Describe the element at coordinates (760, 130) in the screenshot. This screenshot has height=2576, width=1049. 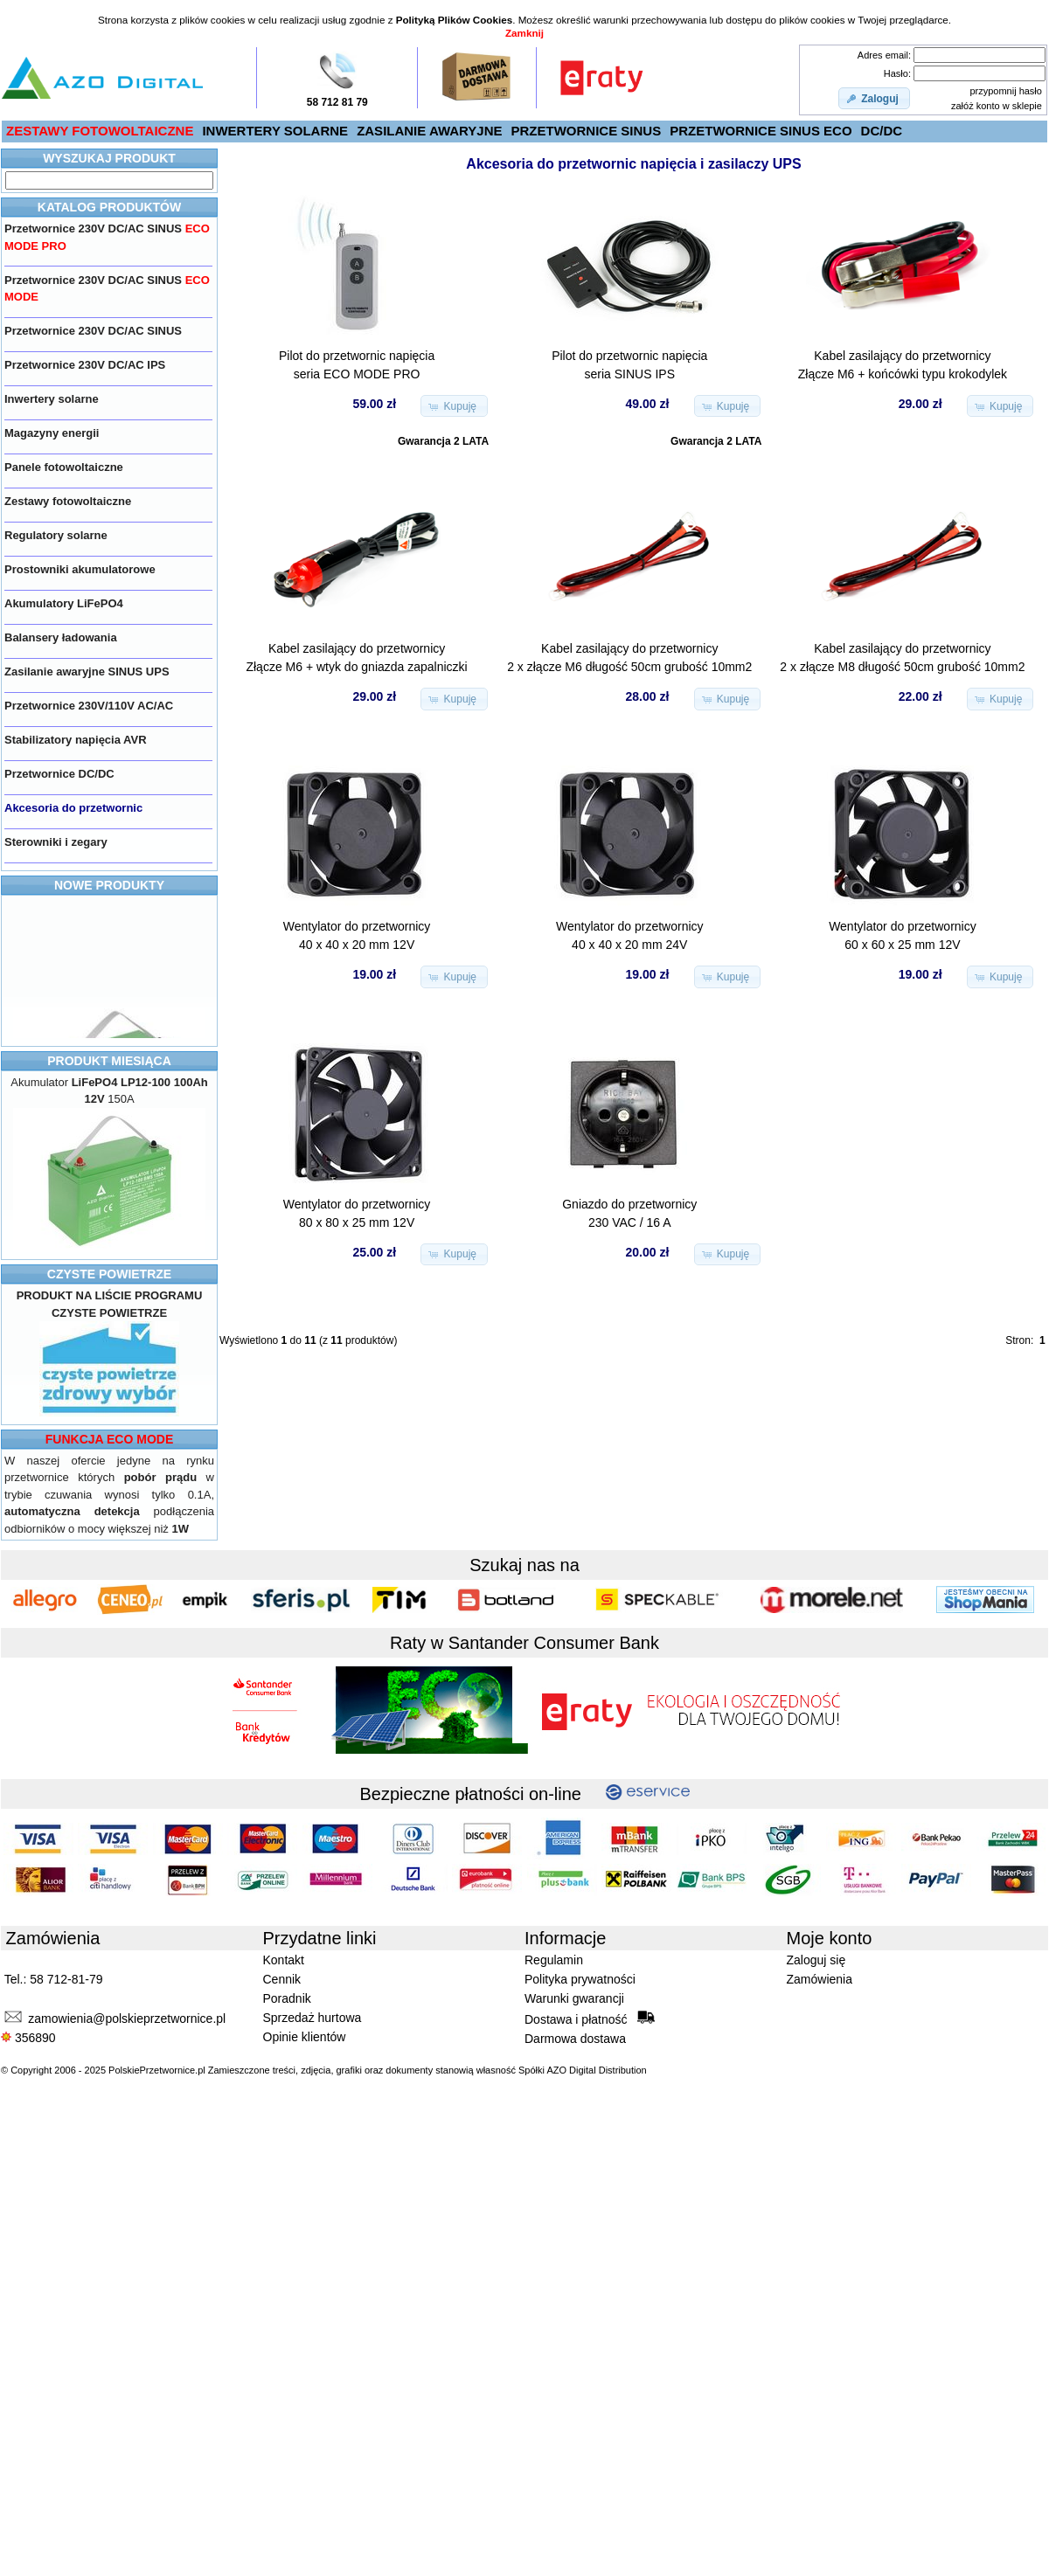
I see `PRZETWORNICE SINUS ECO` at that location.